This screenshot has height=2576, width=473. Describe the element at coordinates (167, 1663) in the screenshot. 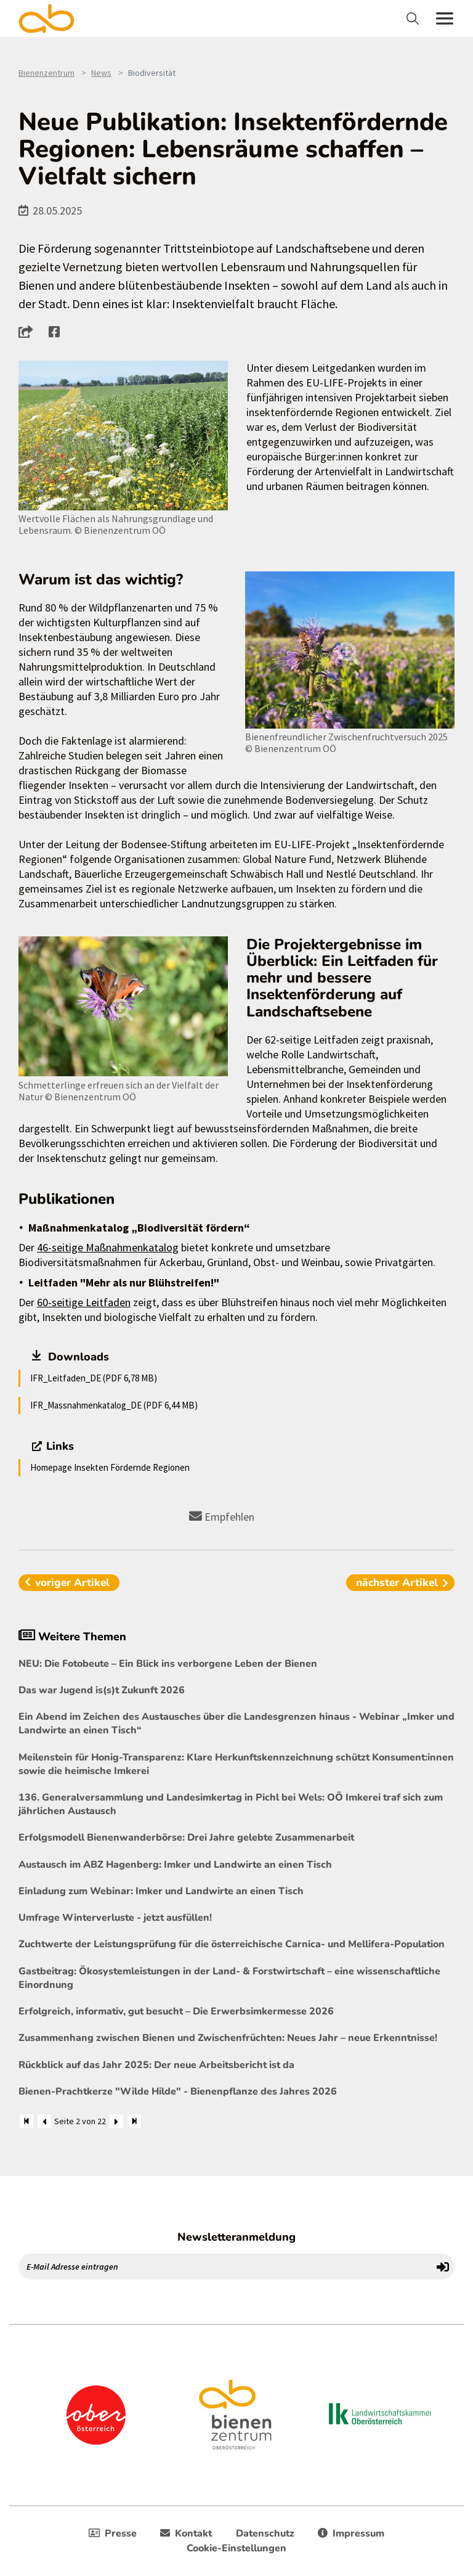

I see `NEU: Die Fotobeute – Ein Blick ins verborgene Leben der Bienen` at that location.